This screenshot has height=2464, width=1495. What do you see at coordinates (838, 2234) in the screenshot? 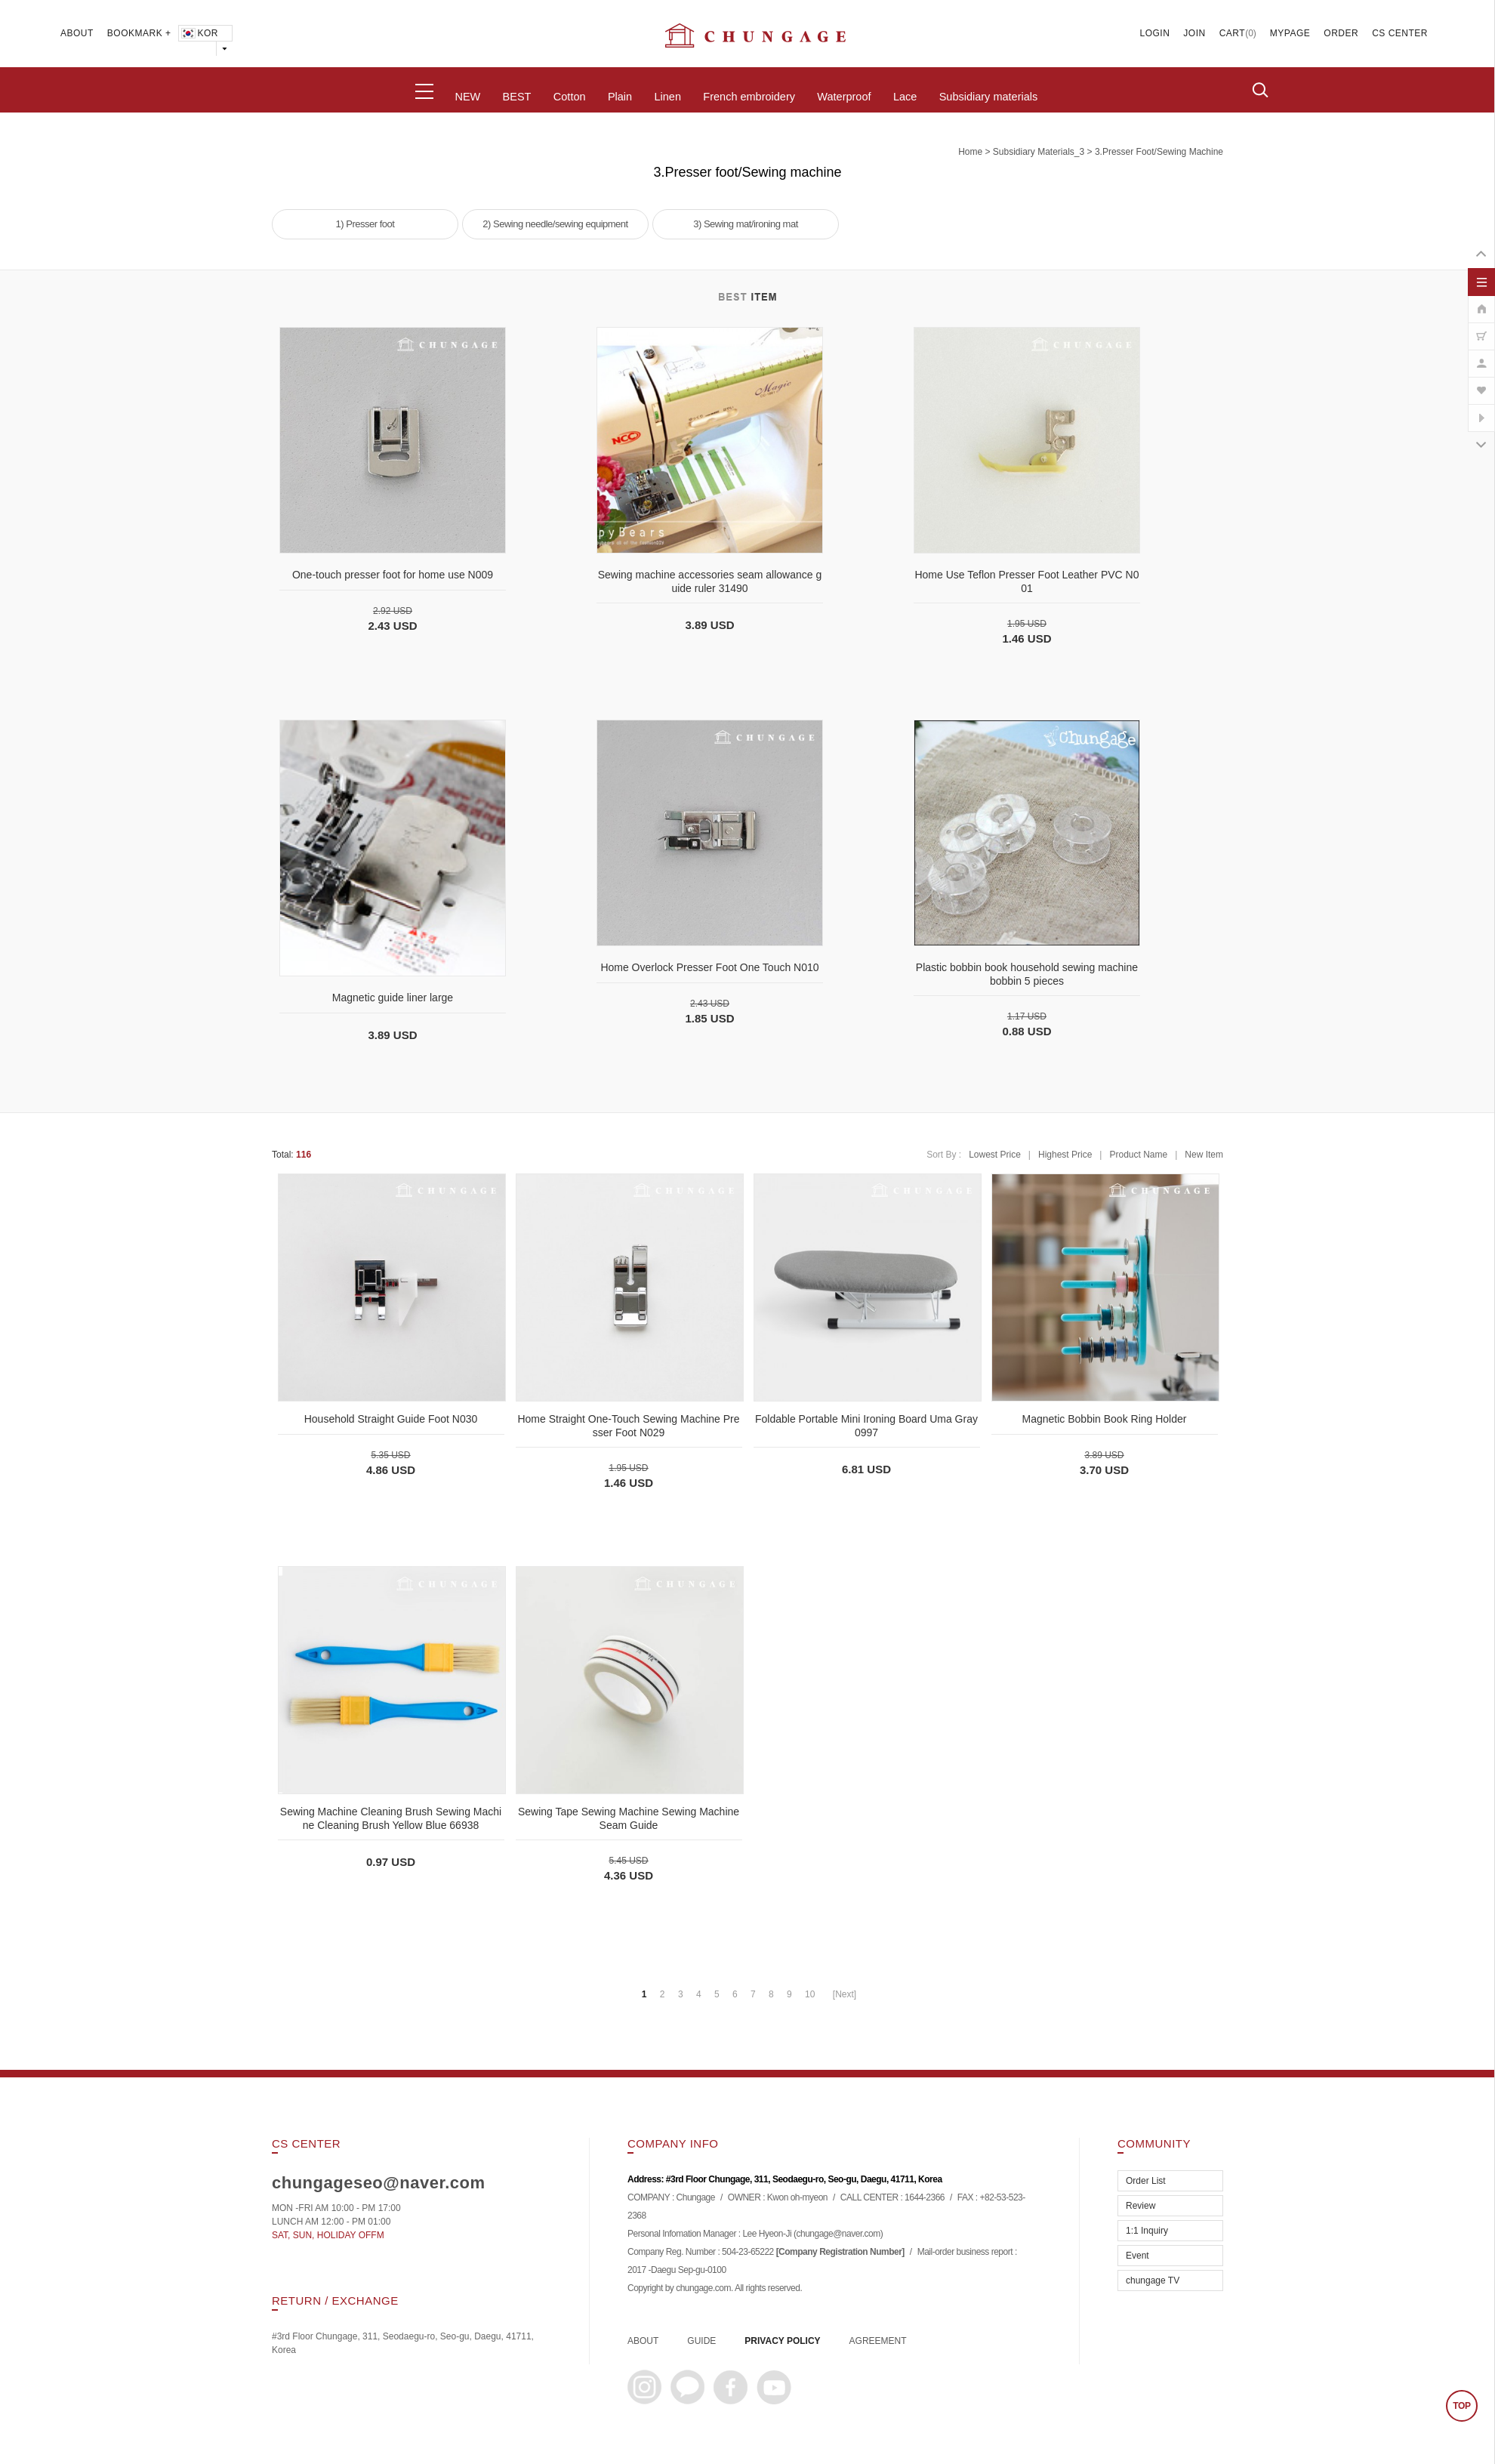
I see `chungage@naver.com` at bounding box center [838, 2234].